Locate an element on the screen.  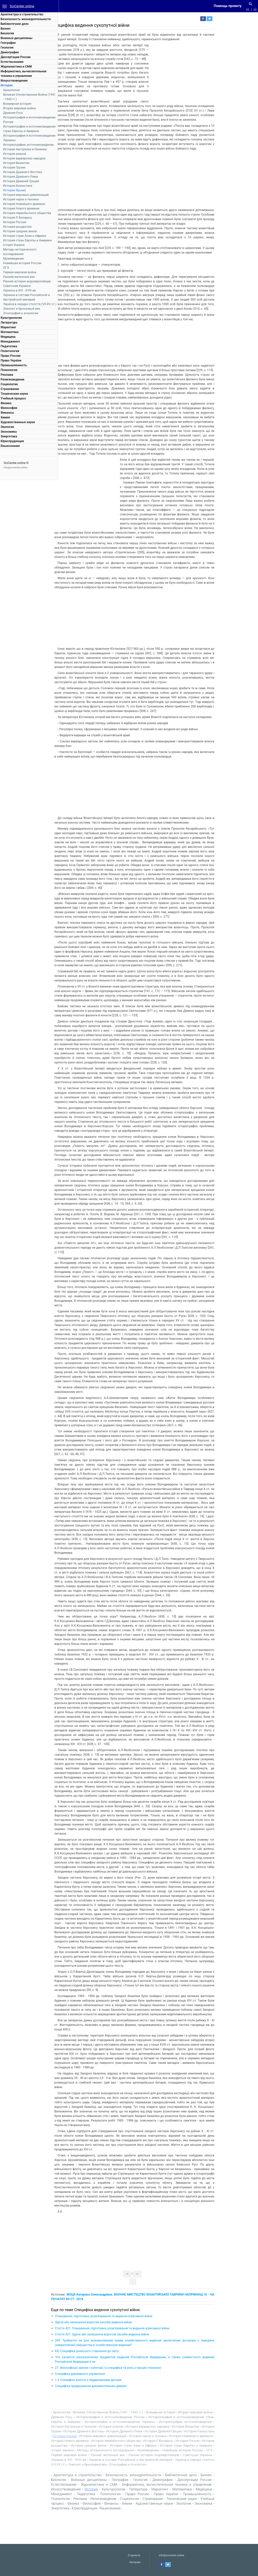
История Древней Греции is located at coordinates (22, 181).